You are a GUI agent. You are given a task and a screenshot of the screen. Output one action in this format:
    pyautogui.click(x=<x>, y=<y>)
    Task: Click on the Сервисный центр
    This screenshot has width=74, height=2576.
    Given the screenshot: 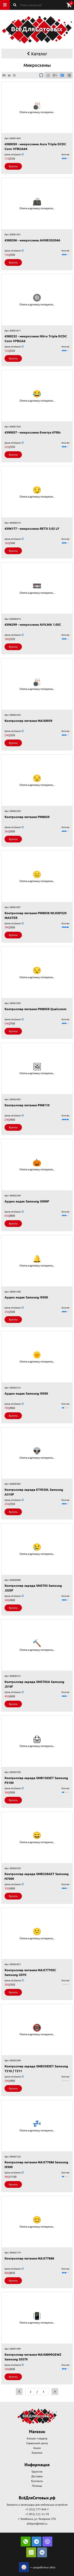 What is the action you would take?
    pyautogui.click(x=37, y=2443)
    